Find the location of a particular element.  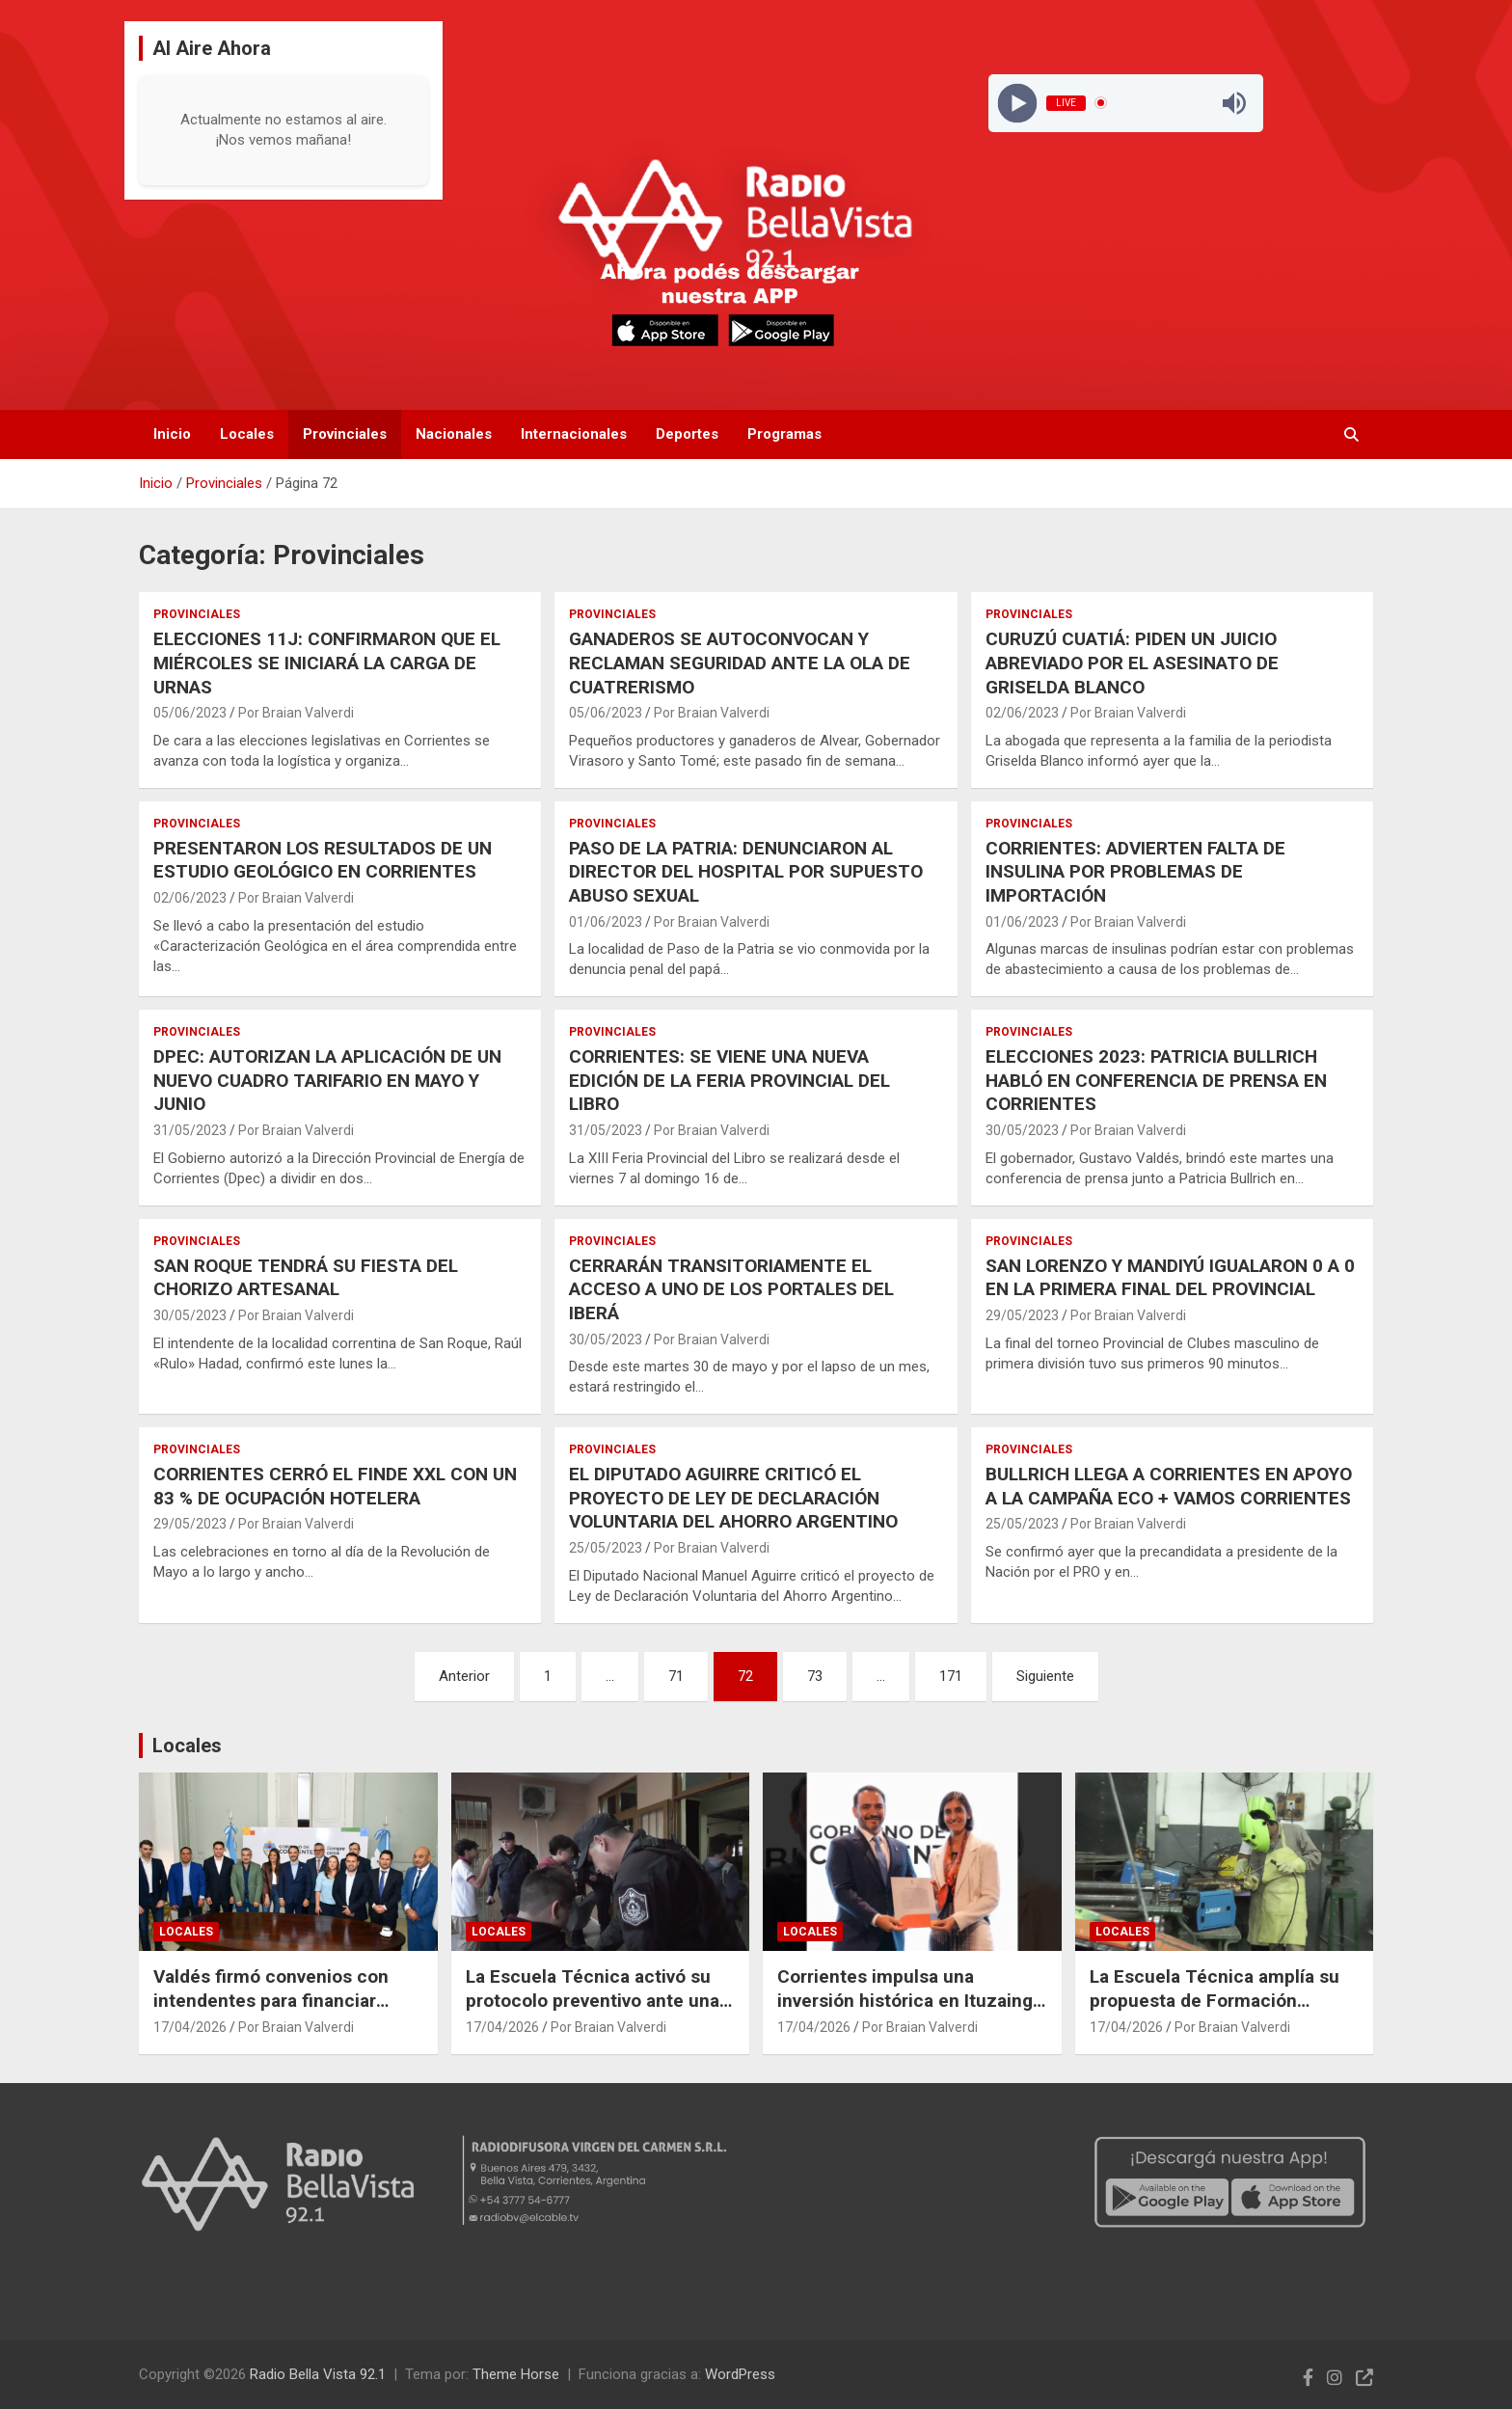

EL DIPUTADO AGUIRRE CRITICÓ EL PROYECTO DE LEY DE DECLARACIÓN VOLUNTARIA DEL AHORRO ARGENTINO is located at coordinates (733, 1497).